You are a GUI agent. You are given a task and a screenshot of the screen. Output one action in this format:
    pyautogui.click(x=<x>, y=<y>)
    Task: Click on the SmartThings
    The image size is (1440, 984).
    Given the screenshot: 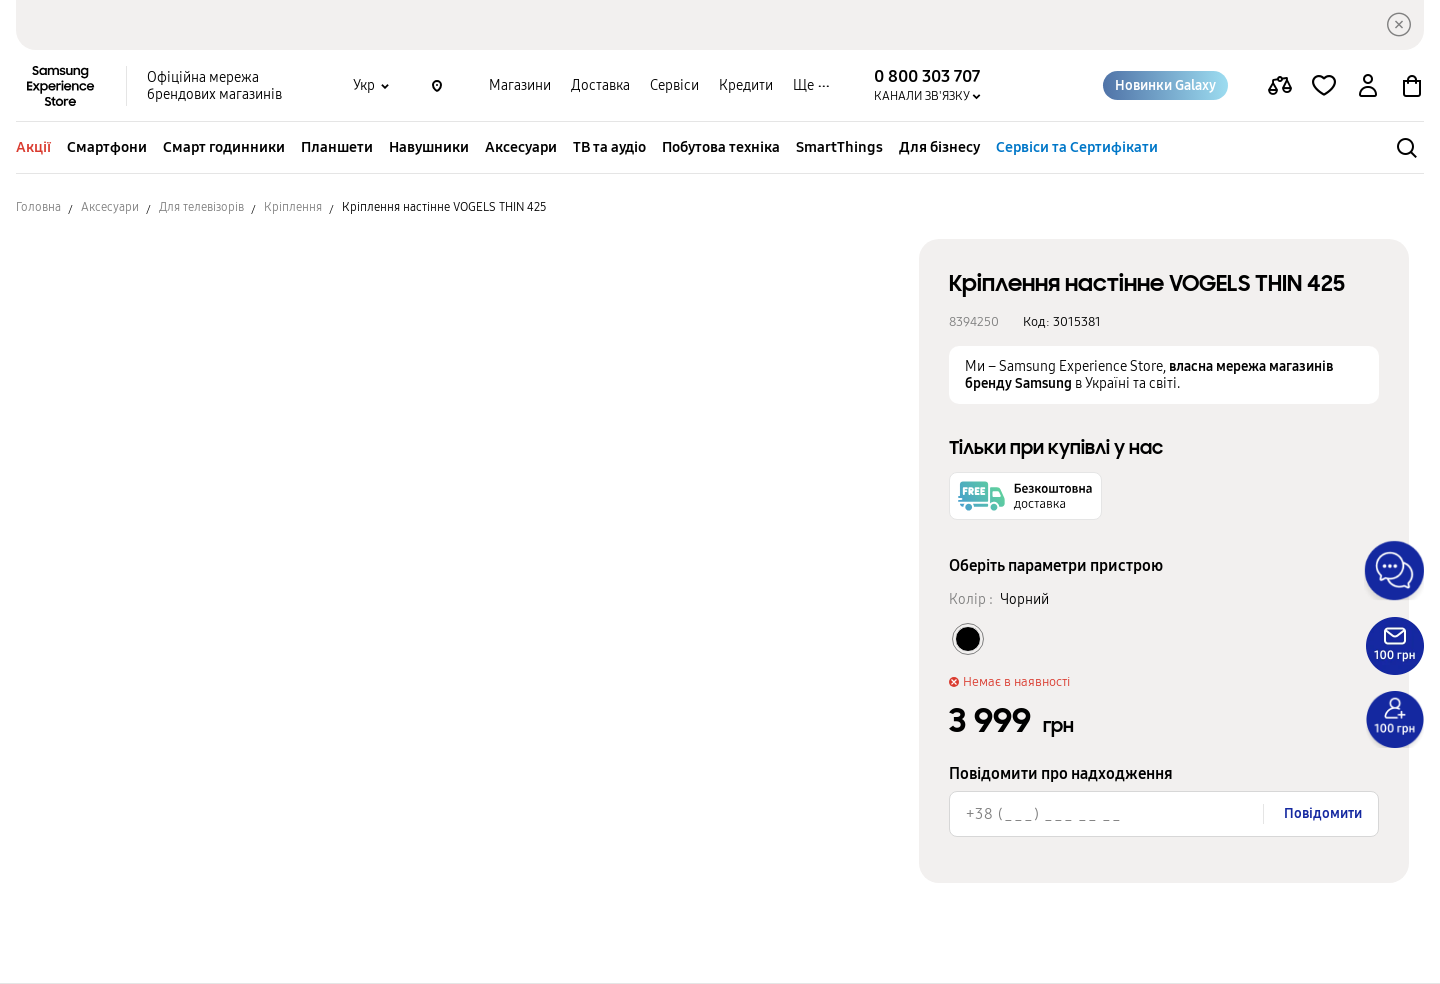 What is the action you would take?
    pyautogui.click(x=839, y=147)
    